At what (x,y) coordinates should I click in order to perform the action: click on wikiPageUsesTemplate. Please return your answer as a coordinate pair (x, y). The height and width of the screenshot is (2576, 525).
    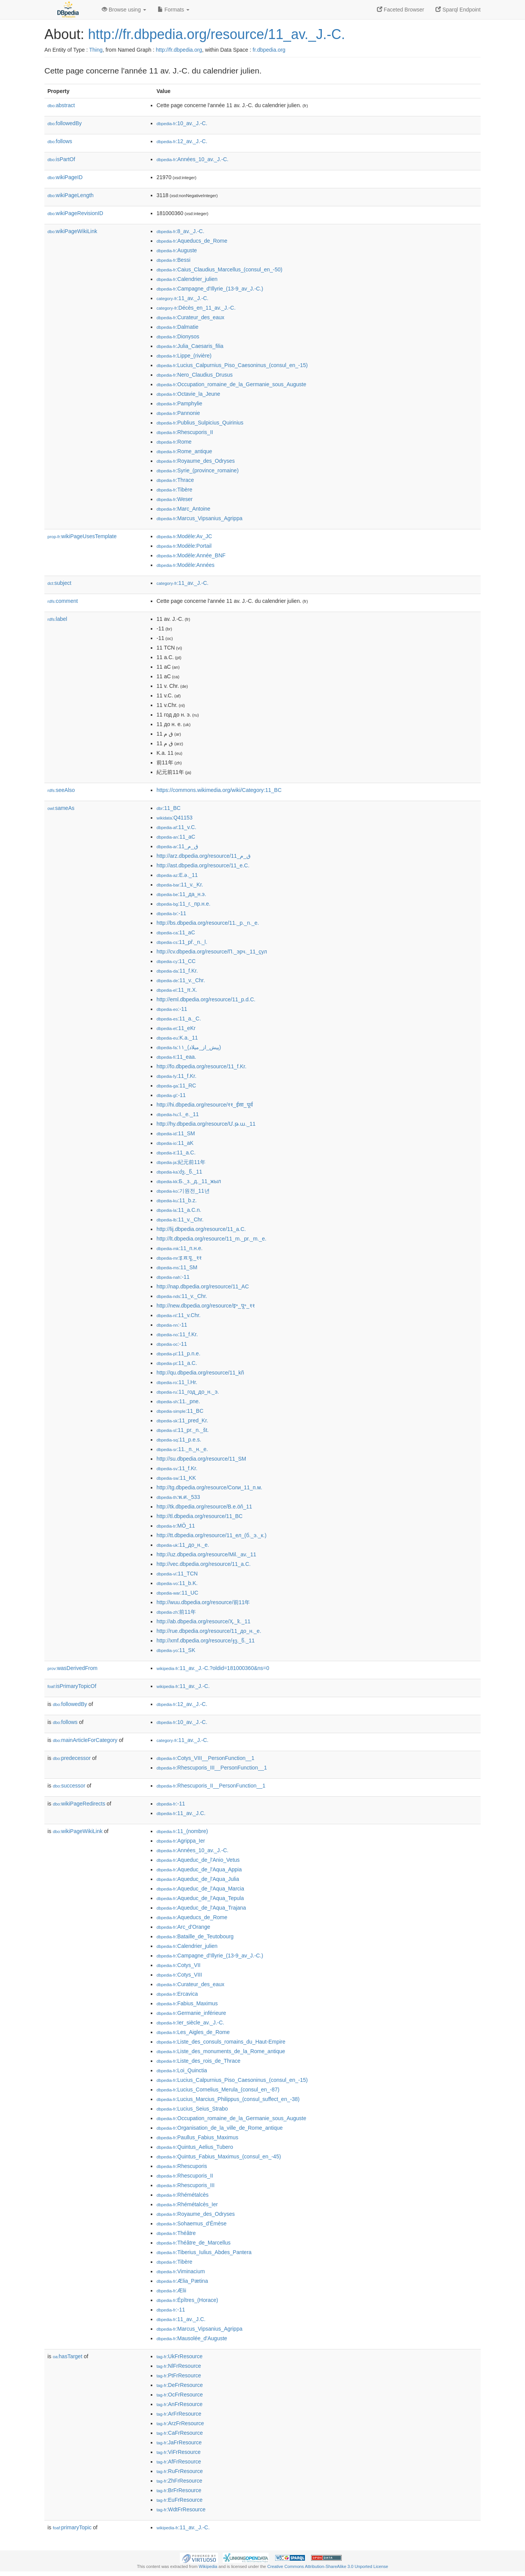
    Looking at the image, I should click on (82, 536).